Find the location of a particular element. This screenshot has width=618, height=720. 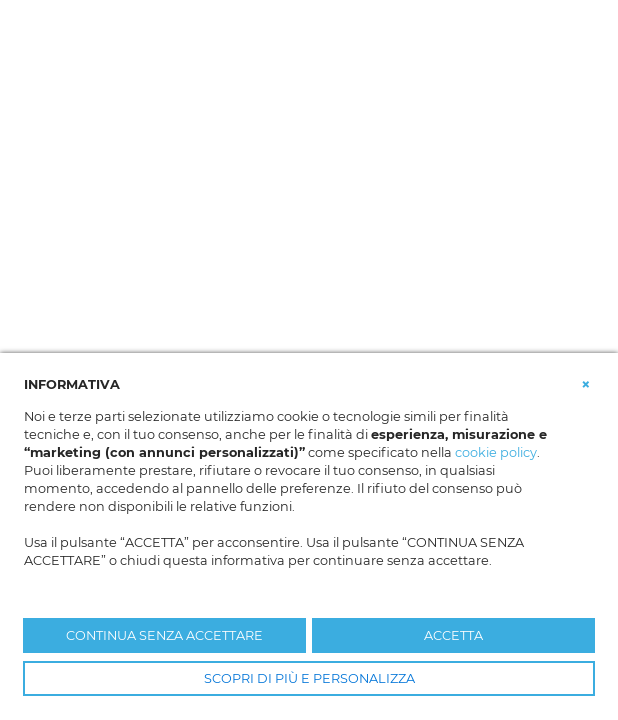

[button] is located at coordinates (586, 383).